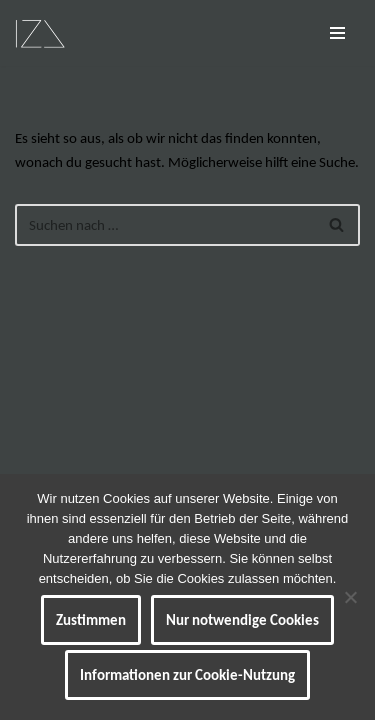 The height and width of the screenshot is (720, 375). What do you see at coordinates (40, 33) in the screenshot?
I see `[IZ Meine ART Kunst... Werke von Isabel Barner]` at bounding box center [40, 33].